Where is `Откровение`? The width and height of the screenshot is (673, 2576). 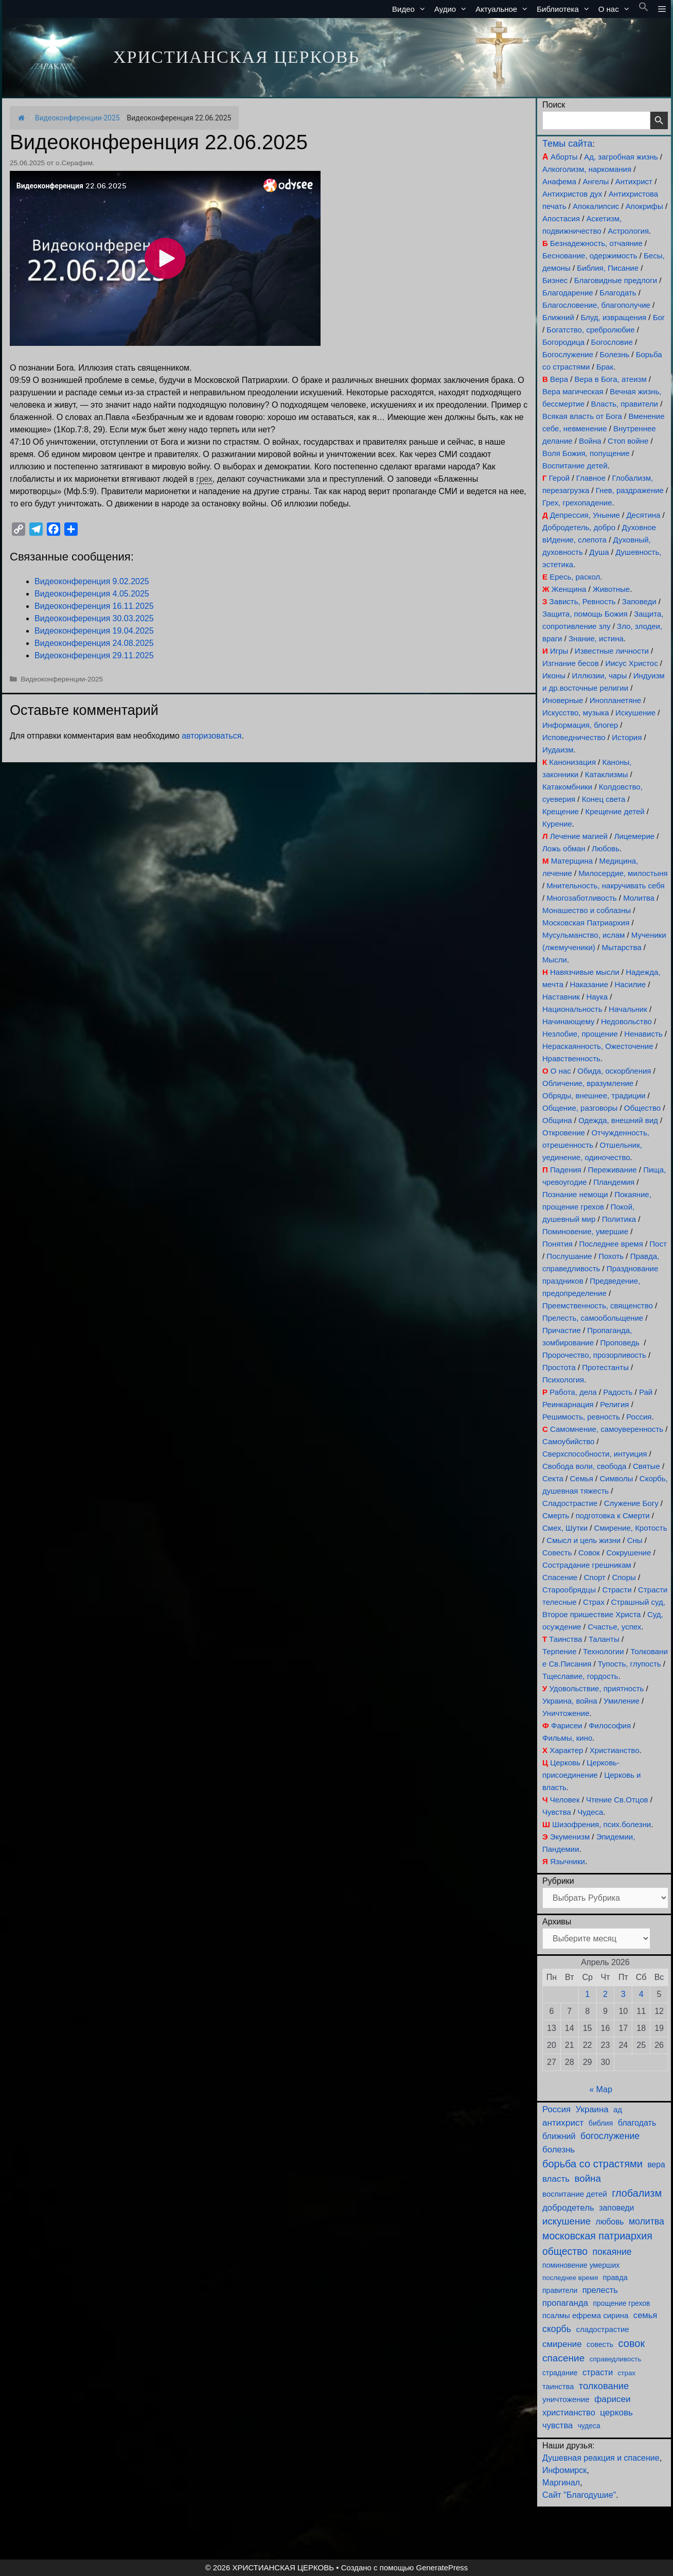 Откровение is located at coordinates (563, 1132).